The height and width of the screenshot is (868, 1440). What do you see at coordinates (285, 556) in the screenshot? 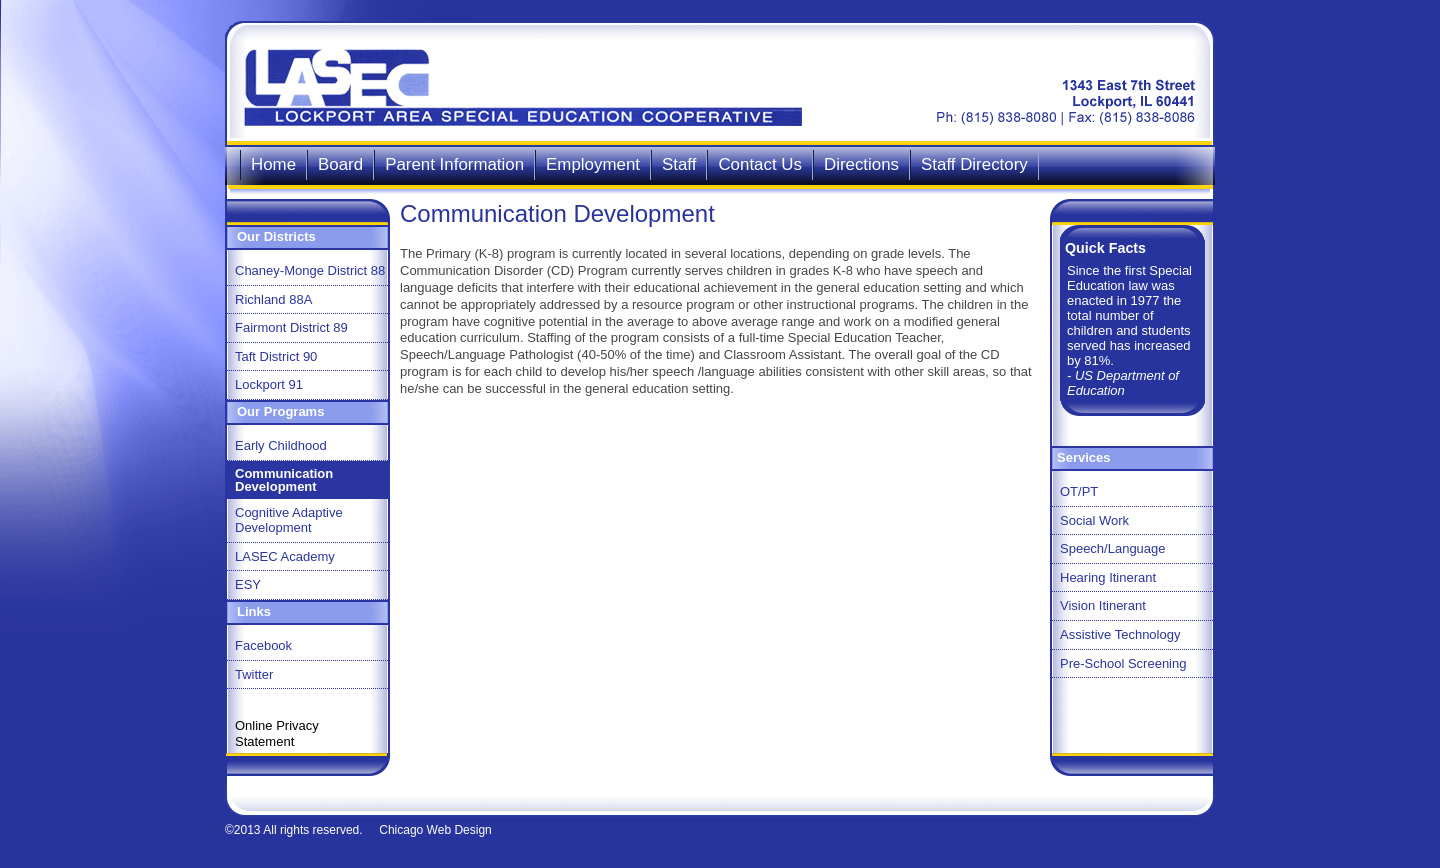
I see `LASEC Academy` at bounding box center [285, 556].